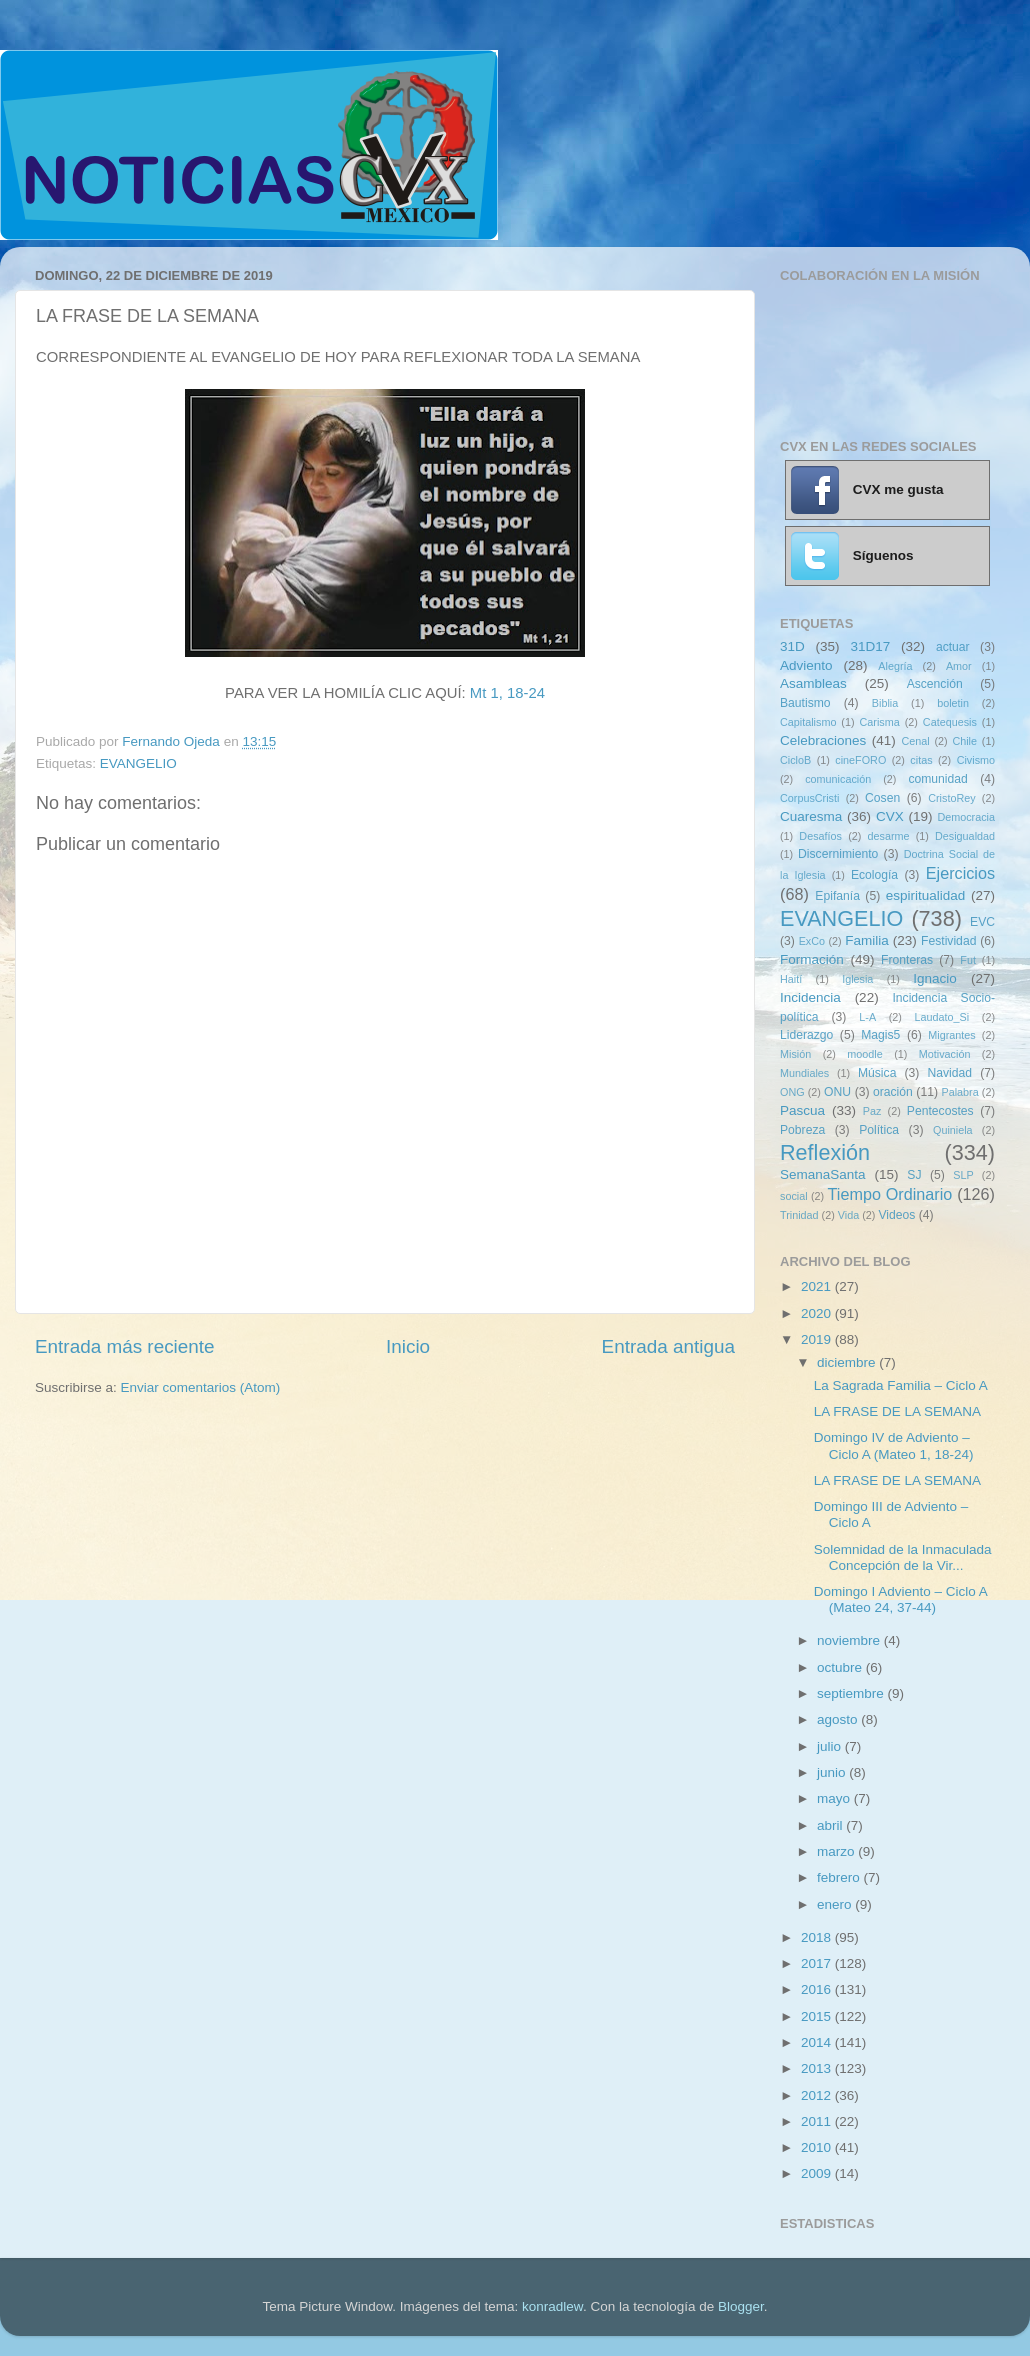 Image resolution: width=1030 pixels, height=2356 pixels. I want to click on boletin, so click(953, 703).